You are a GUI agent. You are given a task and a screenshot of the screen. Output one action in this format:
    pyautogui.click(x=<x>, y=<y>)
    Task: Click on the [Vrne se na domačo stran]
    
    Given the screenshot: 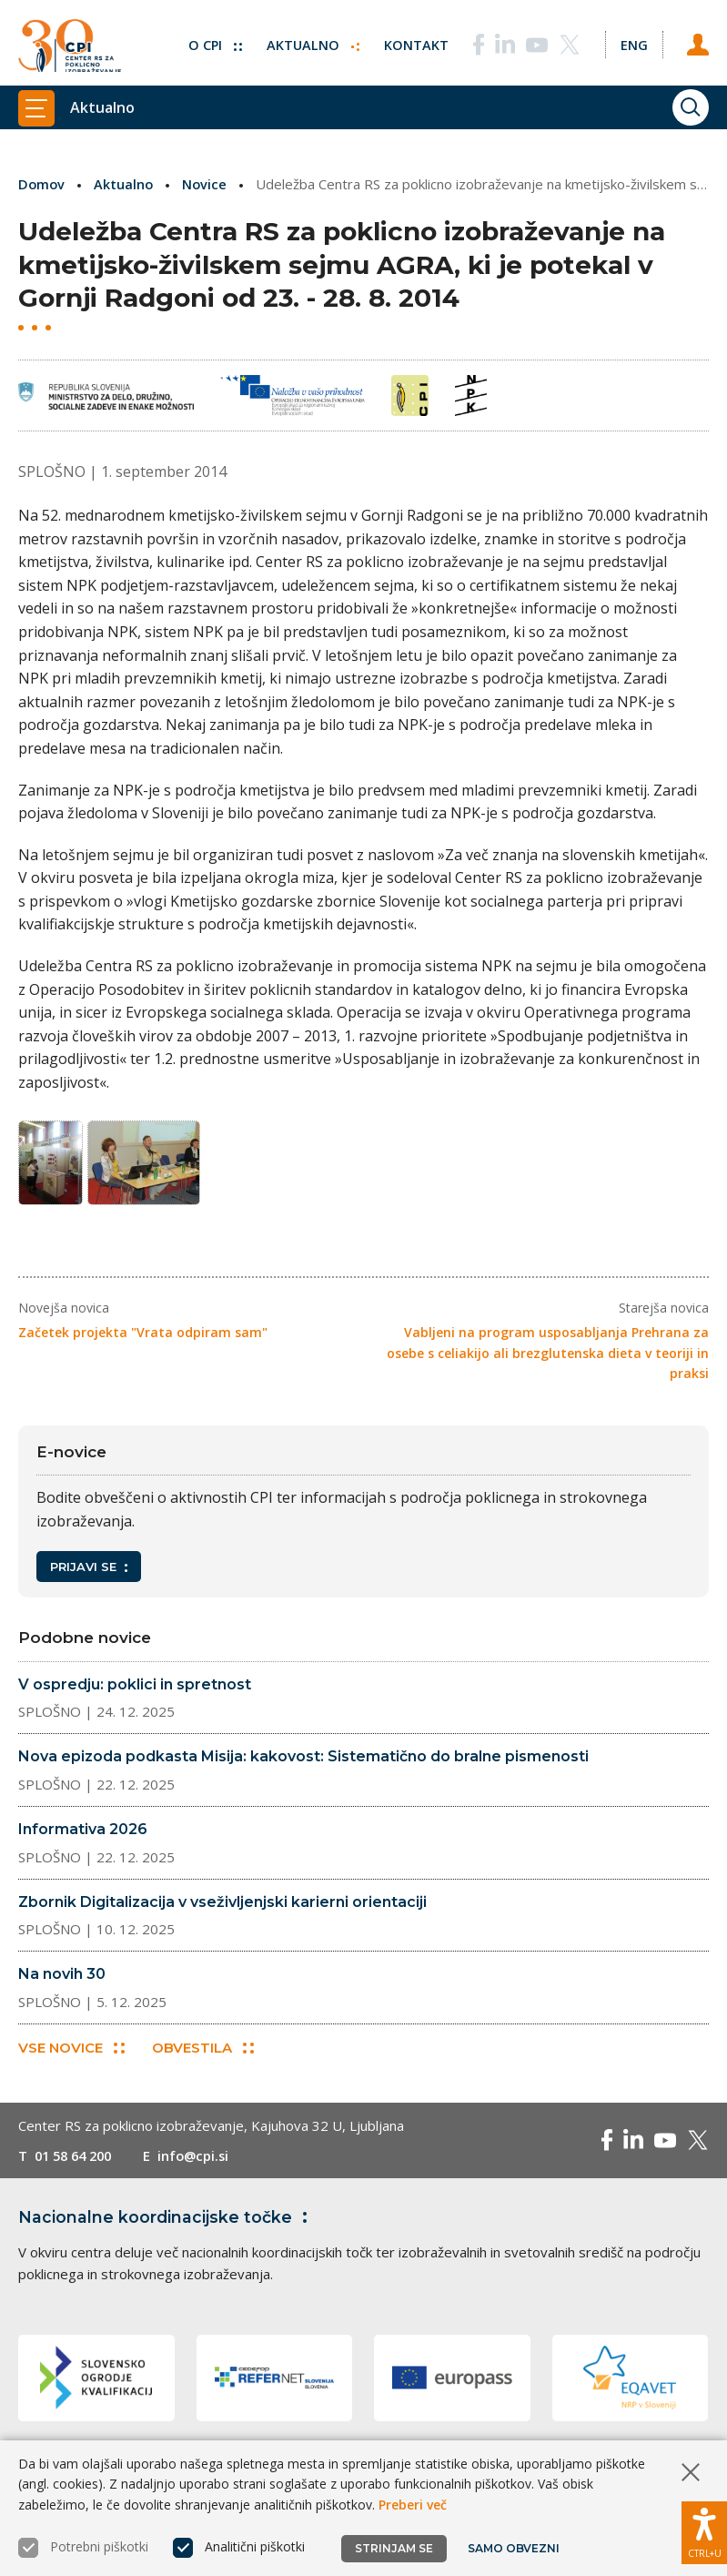 What is the action you would take?
    pyautogui.click(x=69, y=43)
    